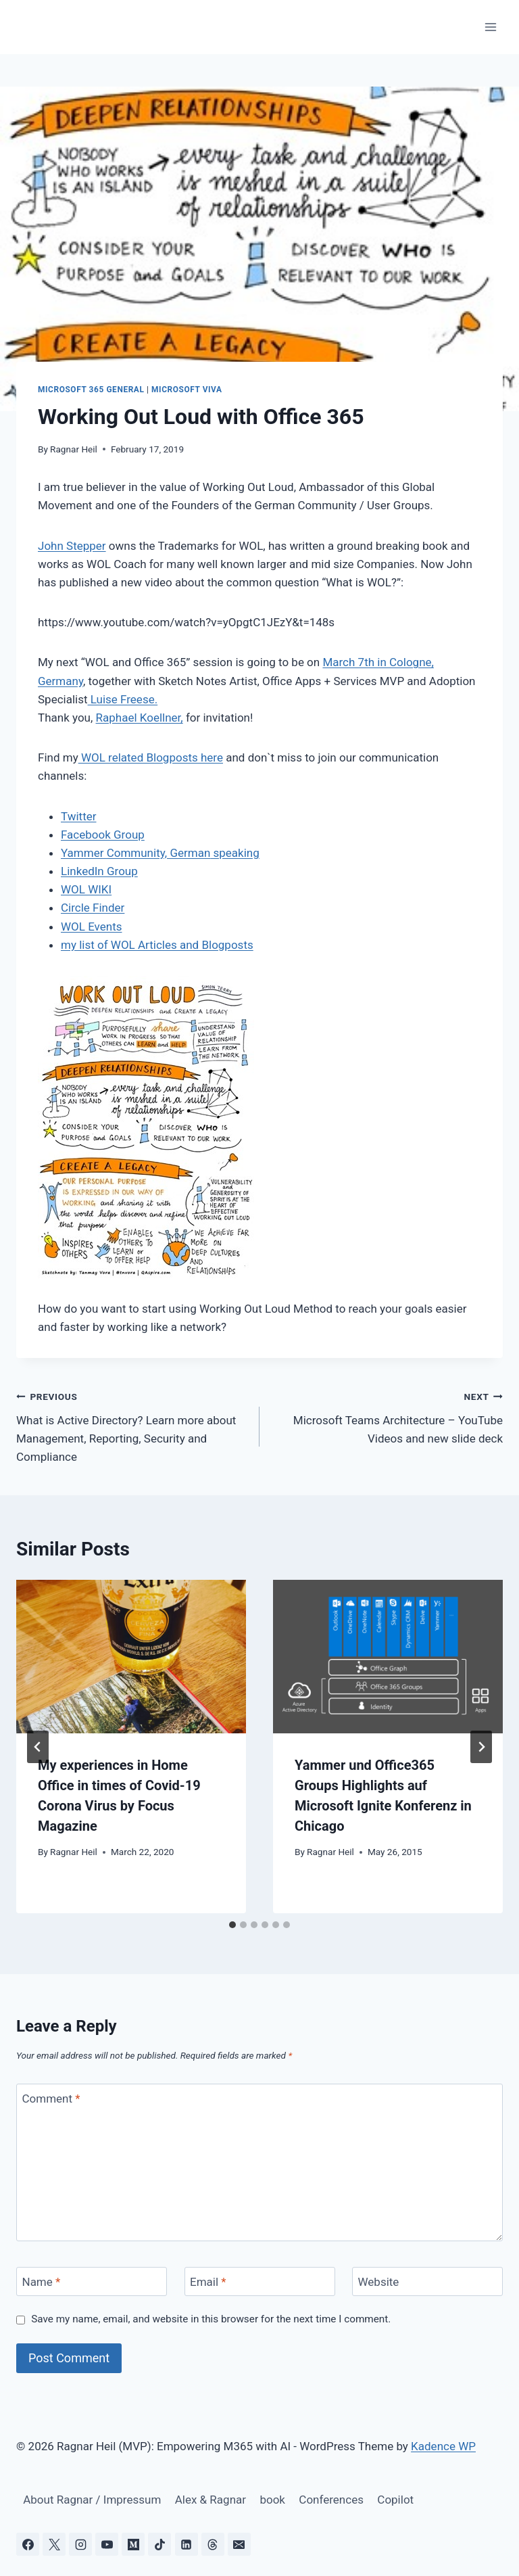  I want to click on Alex & Ragnar, so click(210, 2499).